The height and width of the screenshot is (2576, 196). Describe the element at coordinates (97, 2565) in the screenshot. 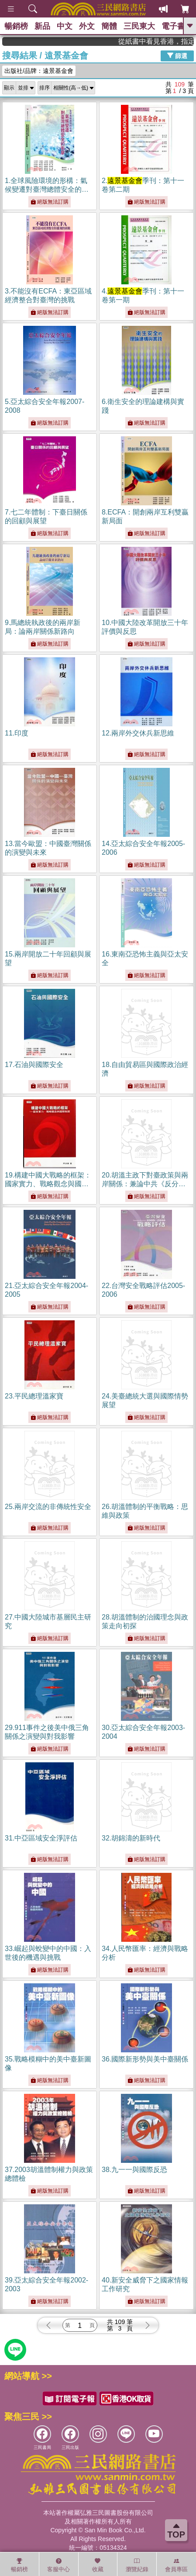

I see `收藏` at that location.